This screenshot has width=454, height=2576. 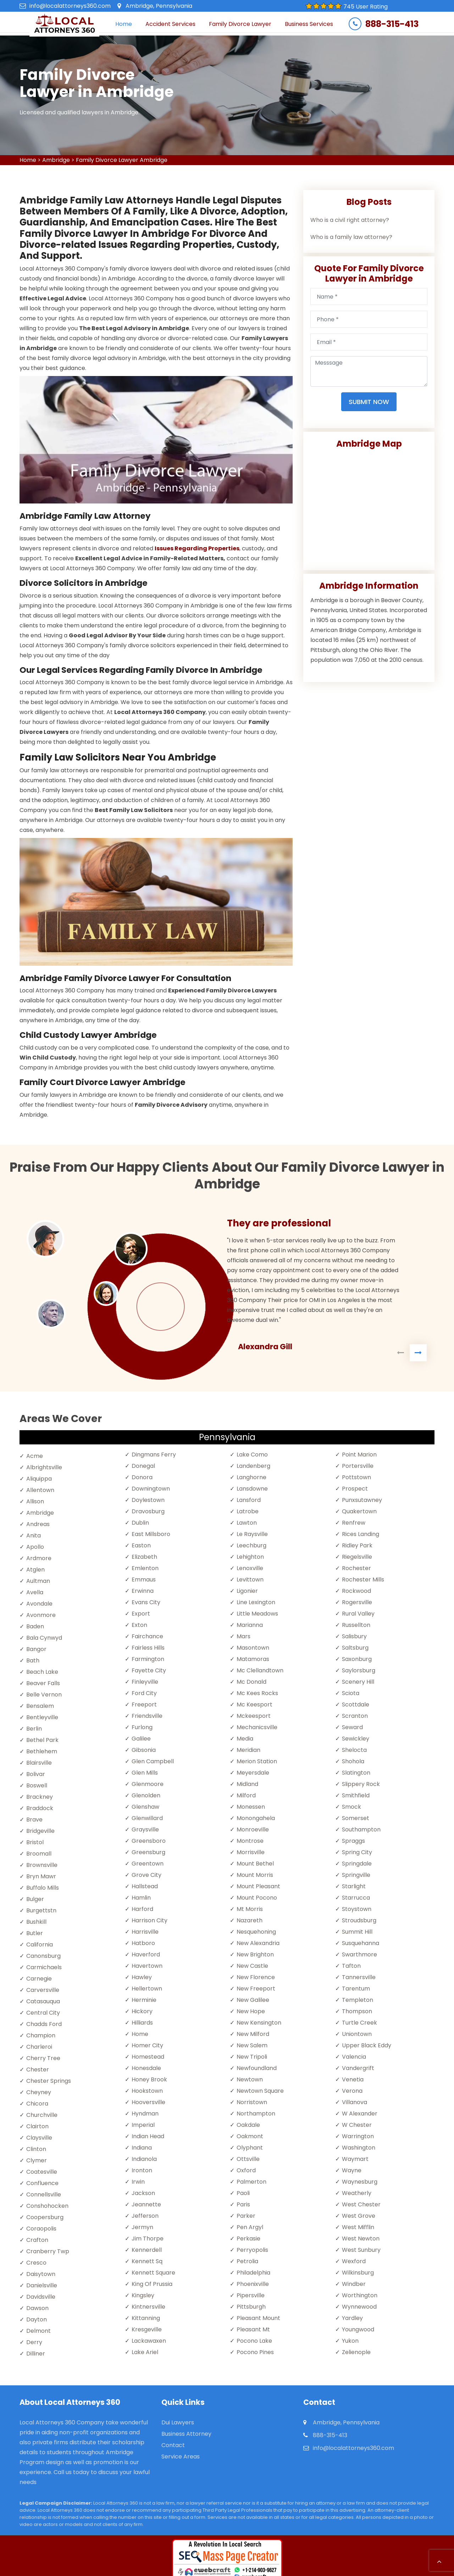 I want to click on Greensburg, so click(x=148, y=1852).